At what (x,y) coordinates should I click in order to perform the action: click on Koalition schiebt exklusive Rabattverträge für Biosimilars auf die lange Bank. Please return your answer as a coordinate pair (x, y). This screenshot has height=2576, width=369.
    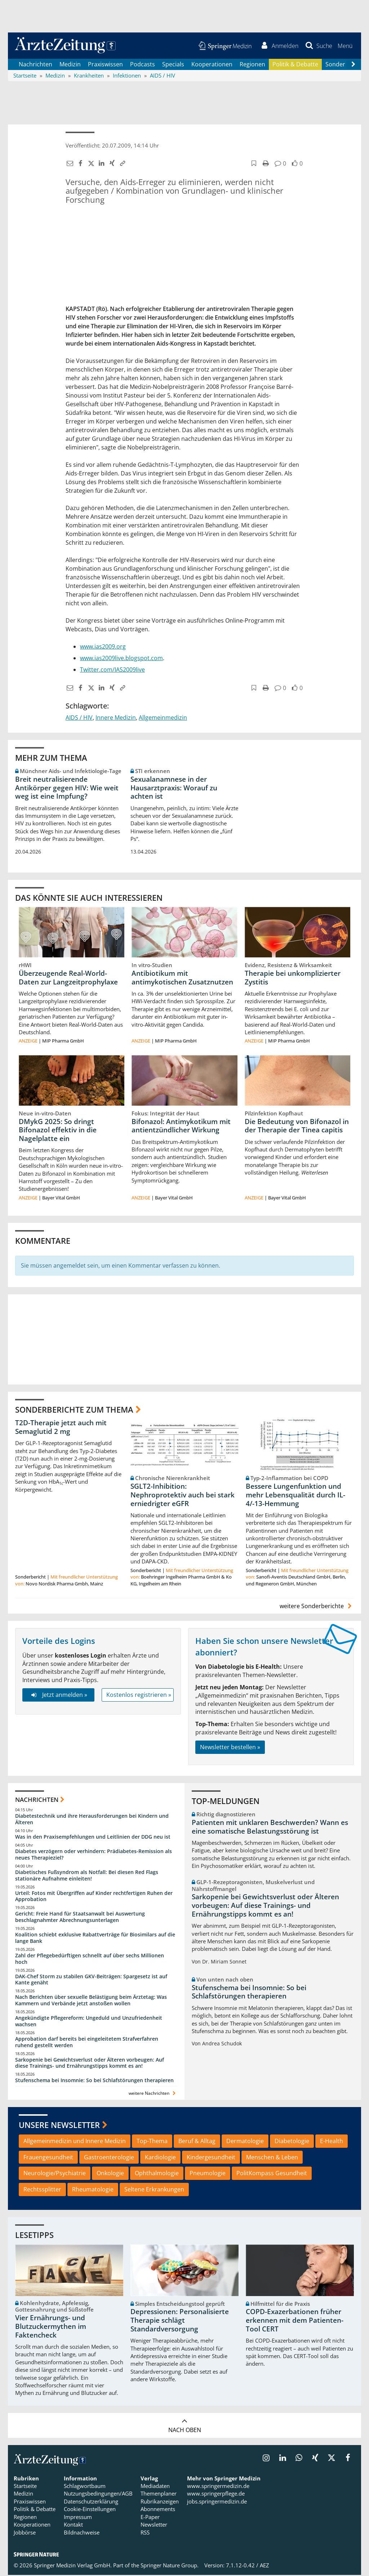
    Looking at the image, I should click on (95, 1938).